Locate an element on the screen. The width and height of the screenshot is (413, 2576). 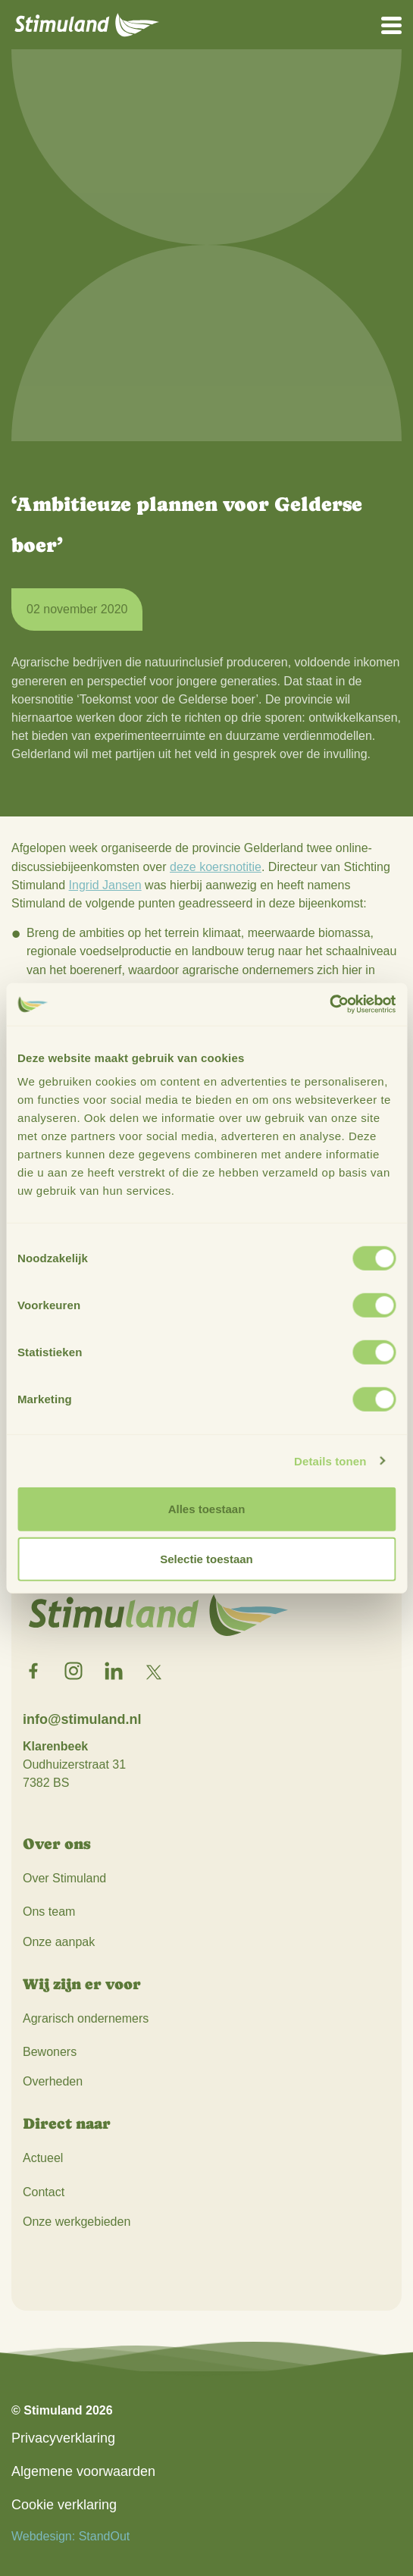
info@stimuland.nl is located at coordinates (82, 1719).